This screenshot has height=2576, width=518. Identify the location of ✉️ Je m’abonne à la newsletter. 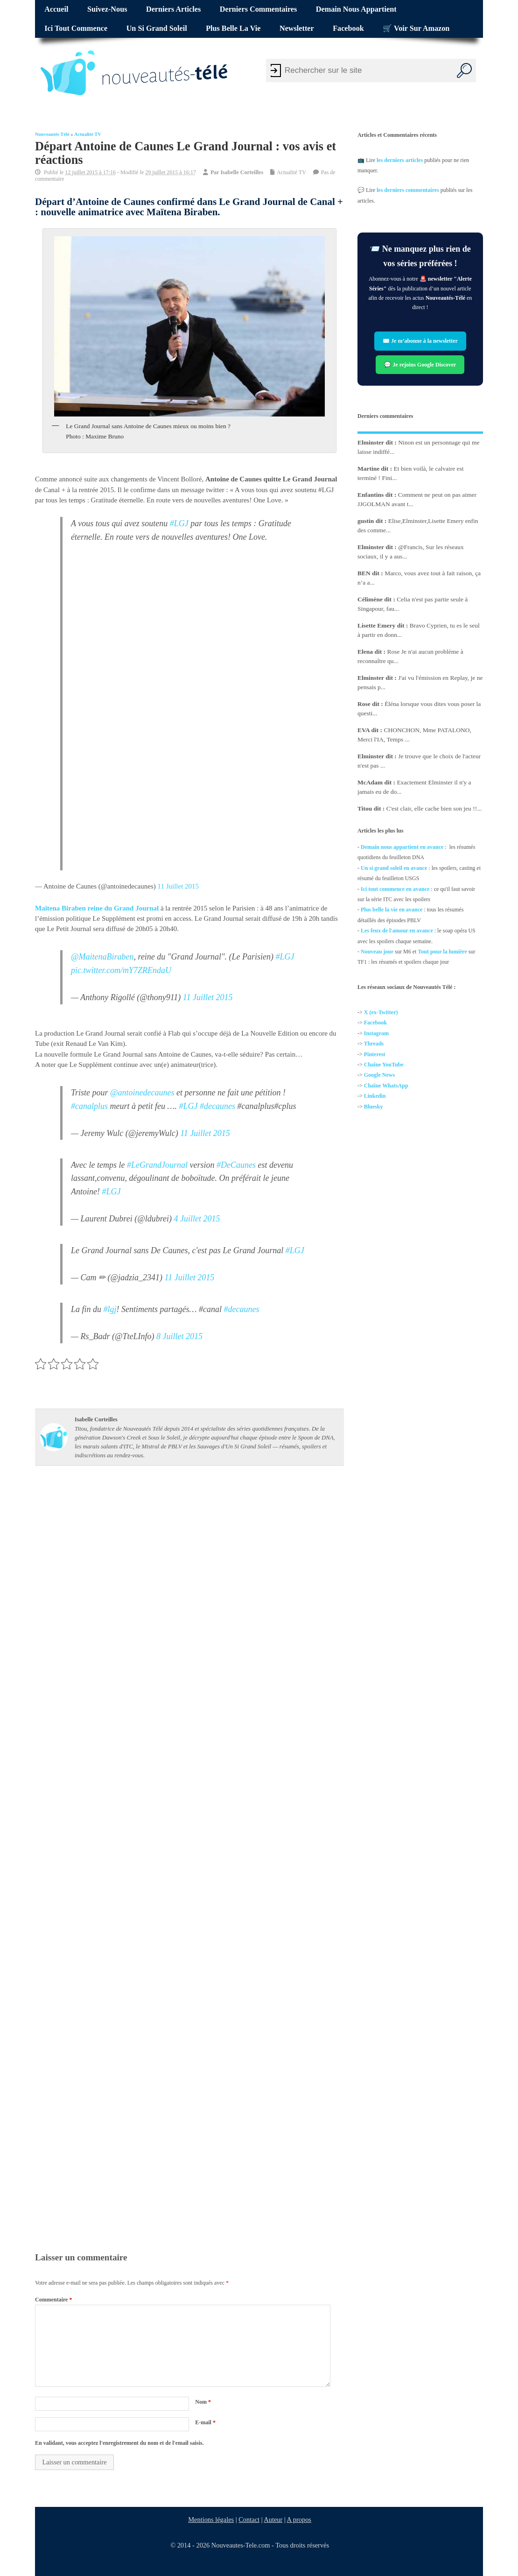
(420, 341).